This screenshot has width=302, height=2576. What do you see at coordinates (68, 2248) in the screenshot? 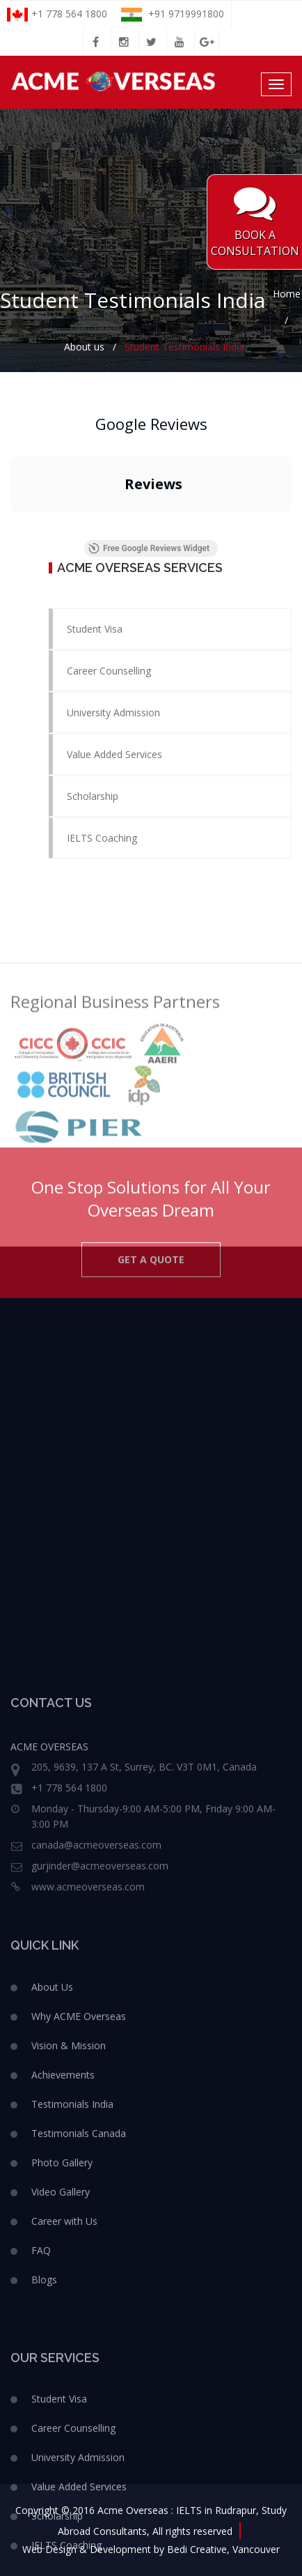
I see `Vision & Mission` at bounding box center [68, 2248].